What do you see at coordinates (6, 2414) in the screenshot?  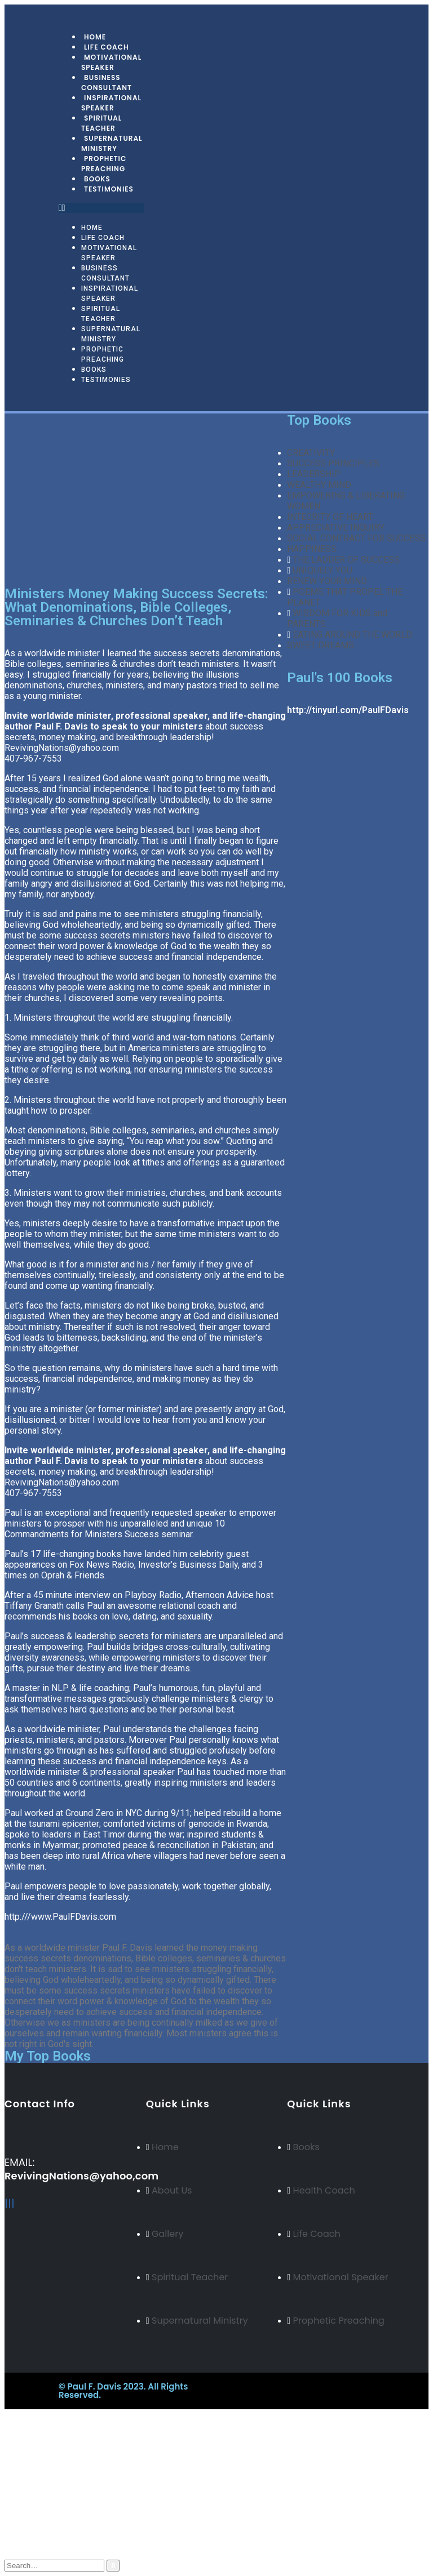 I see `[Mobile Close]` at bounding box center [6, 2414].